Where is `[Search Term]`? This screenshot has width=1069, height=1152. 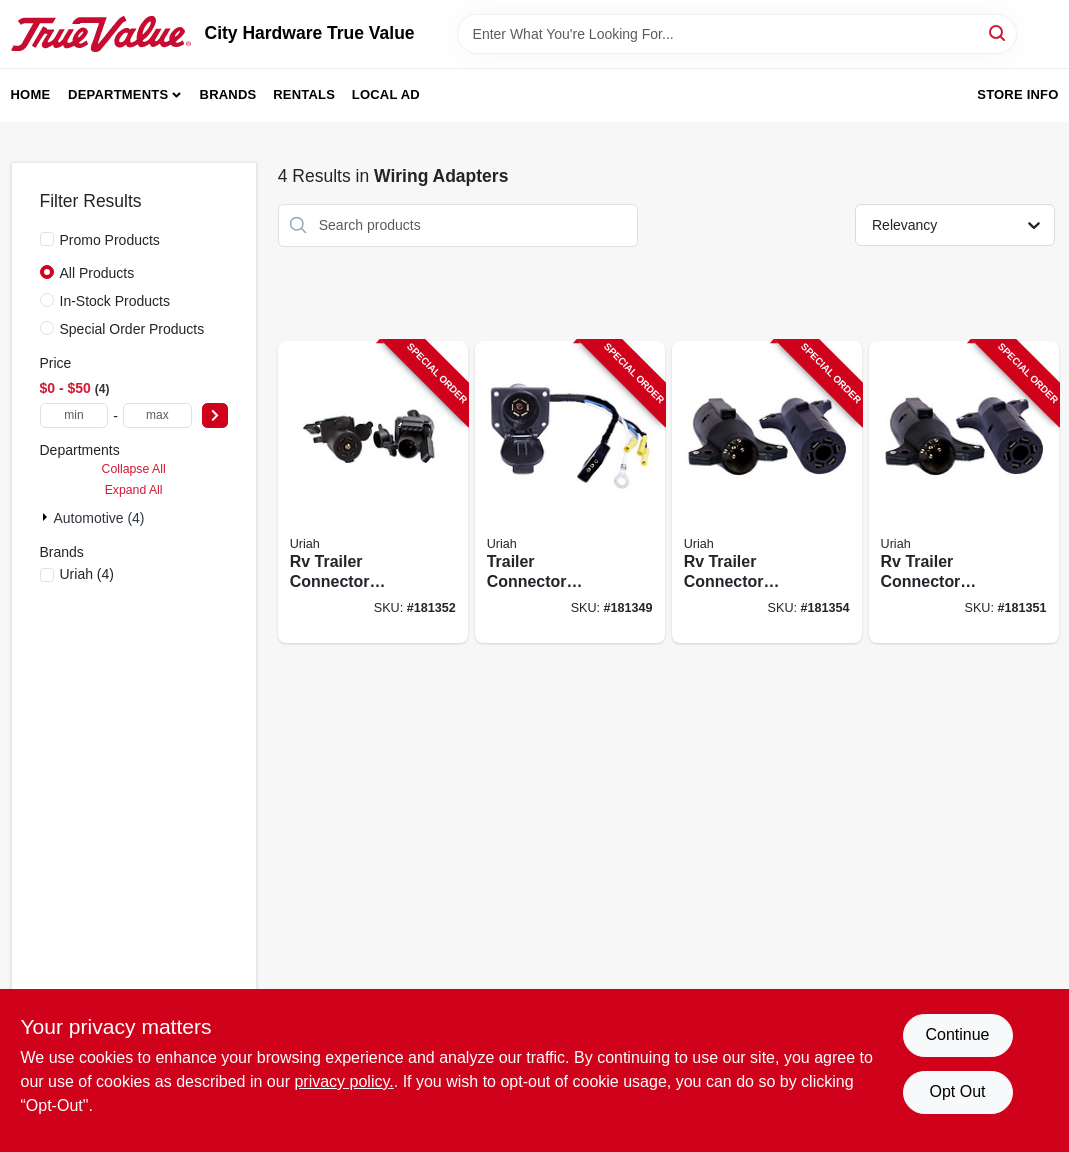 [Search Term] is located at coordinates (737, 34).